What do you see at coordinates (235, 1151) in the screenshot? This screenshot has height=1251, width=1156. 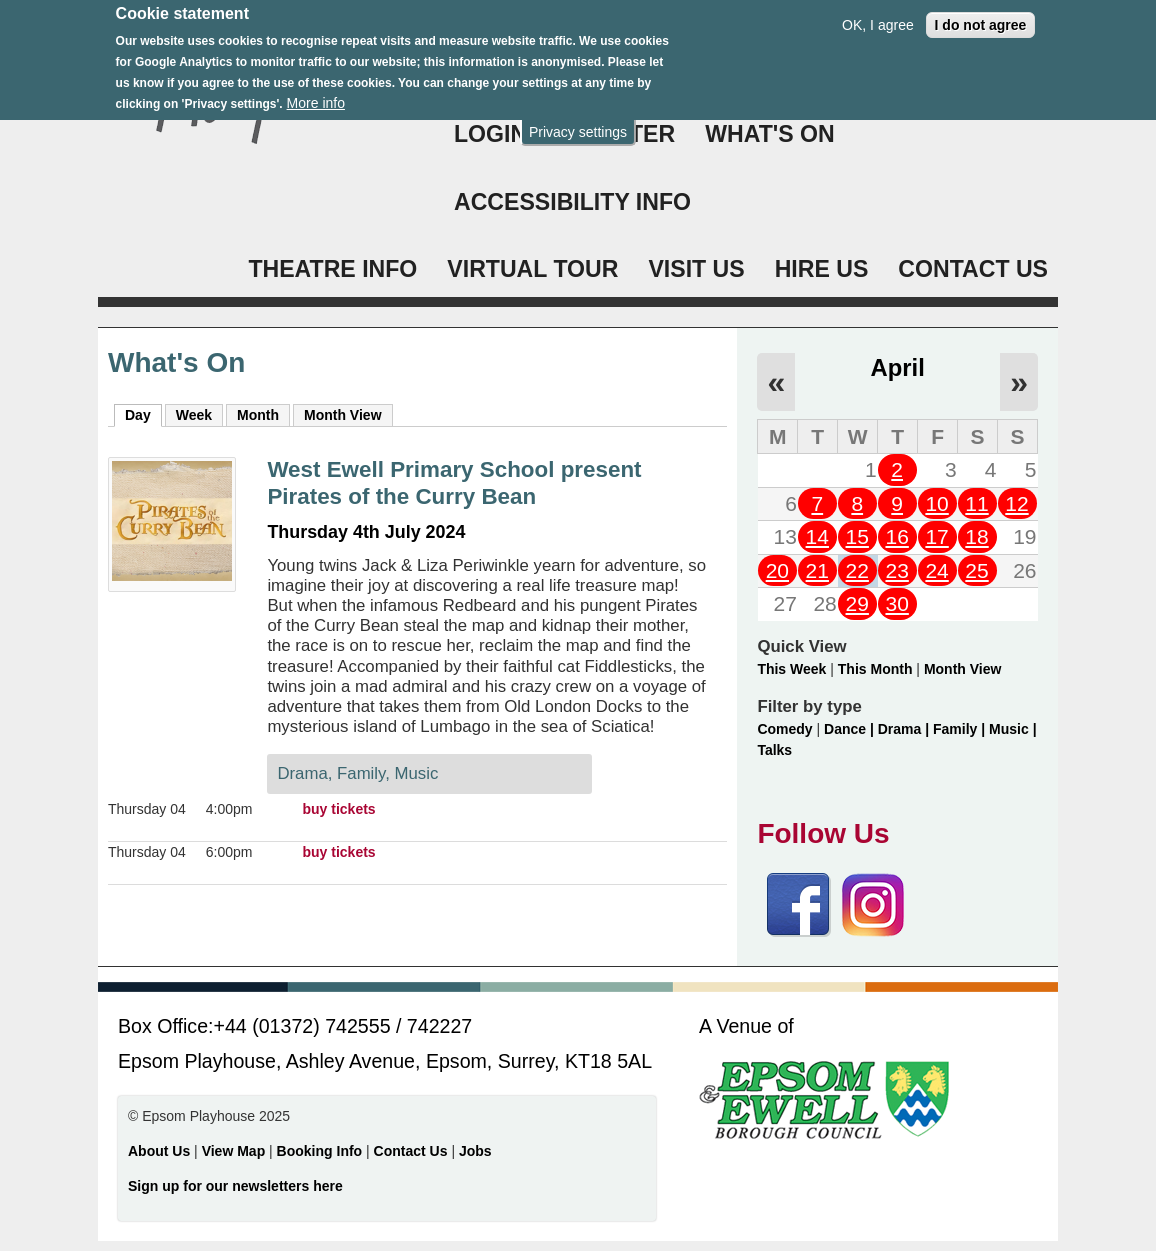 I see `View Map` at bounding box center [235, 1151].